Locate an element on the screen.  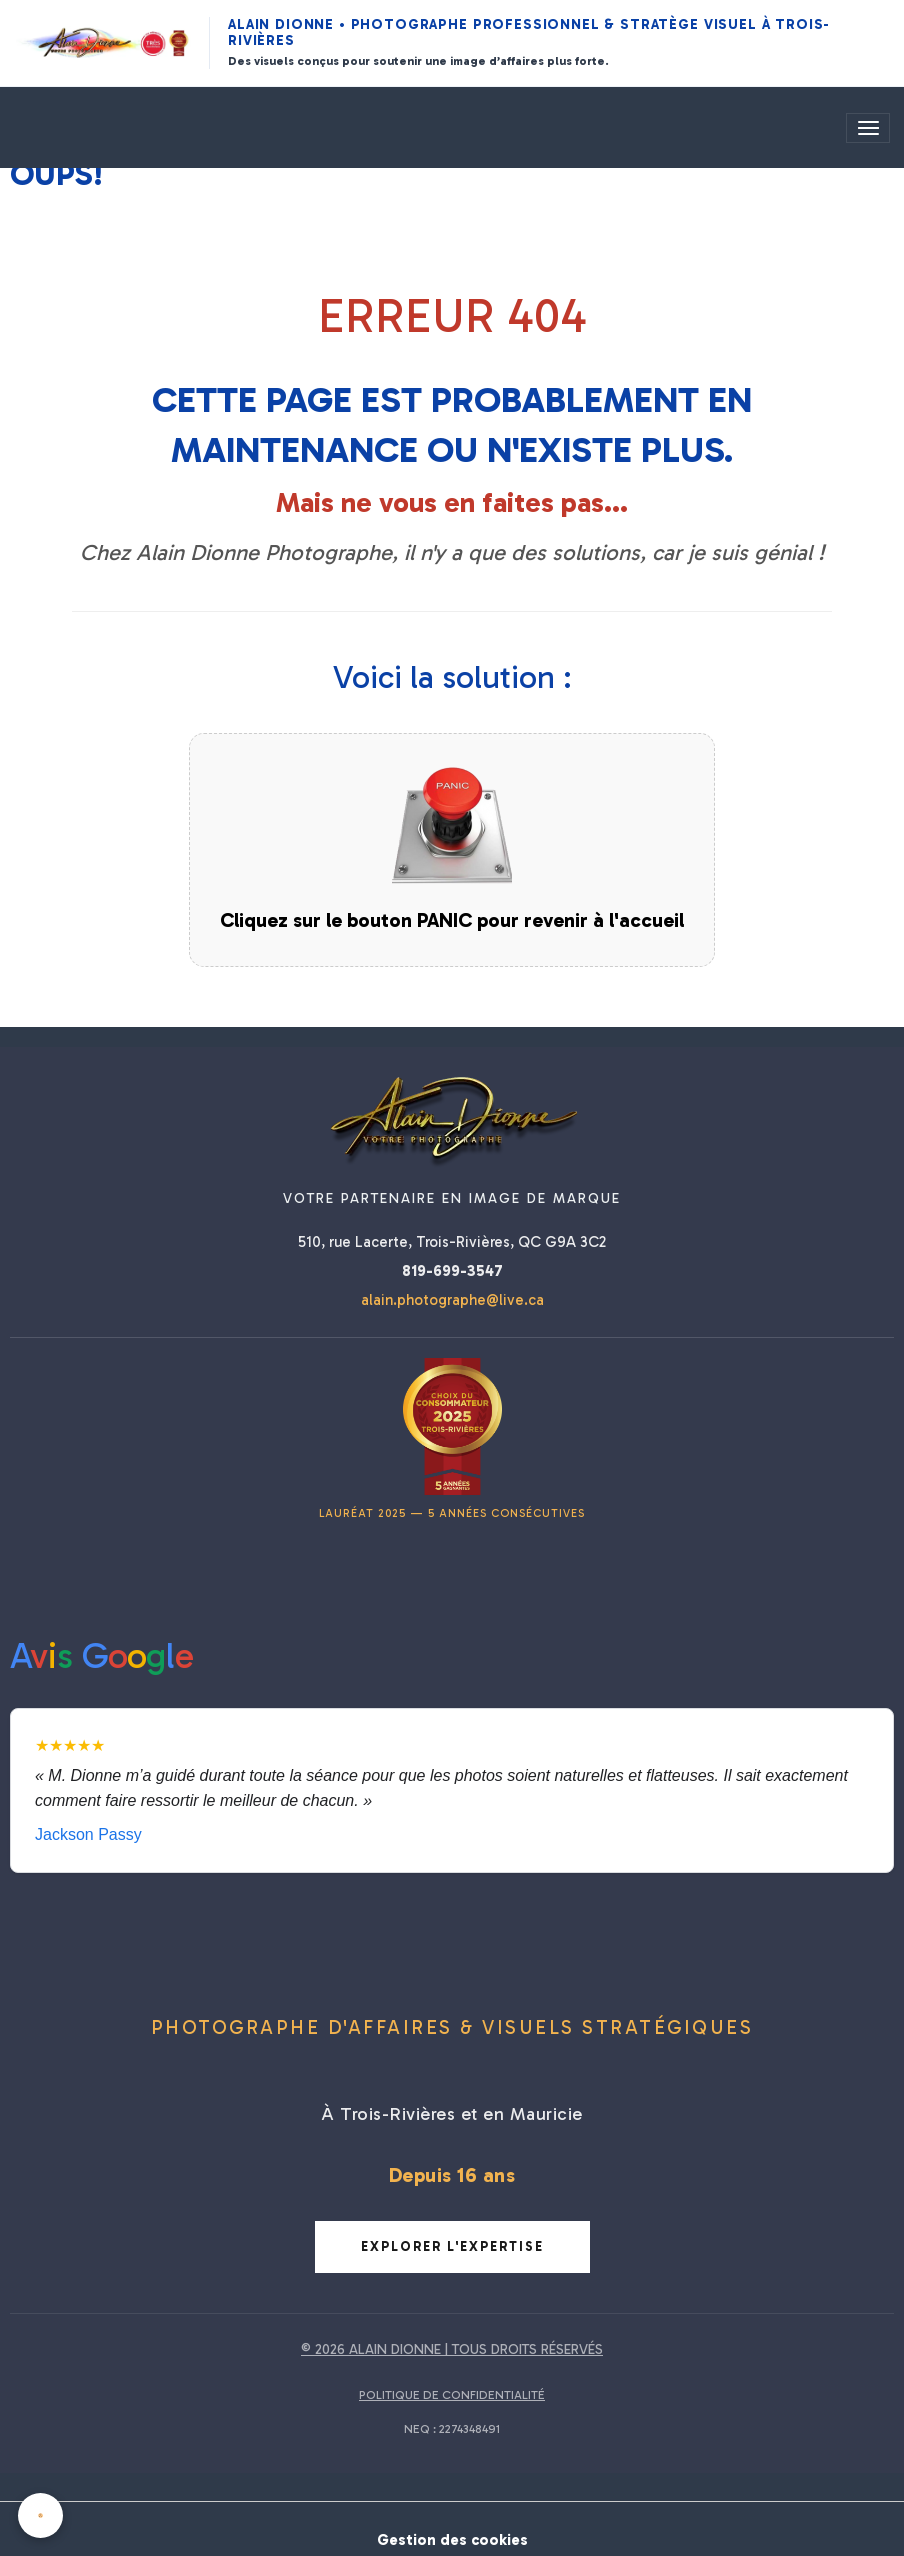
Explorer l'expertise is located at coordinates (452, 2246).